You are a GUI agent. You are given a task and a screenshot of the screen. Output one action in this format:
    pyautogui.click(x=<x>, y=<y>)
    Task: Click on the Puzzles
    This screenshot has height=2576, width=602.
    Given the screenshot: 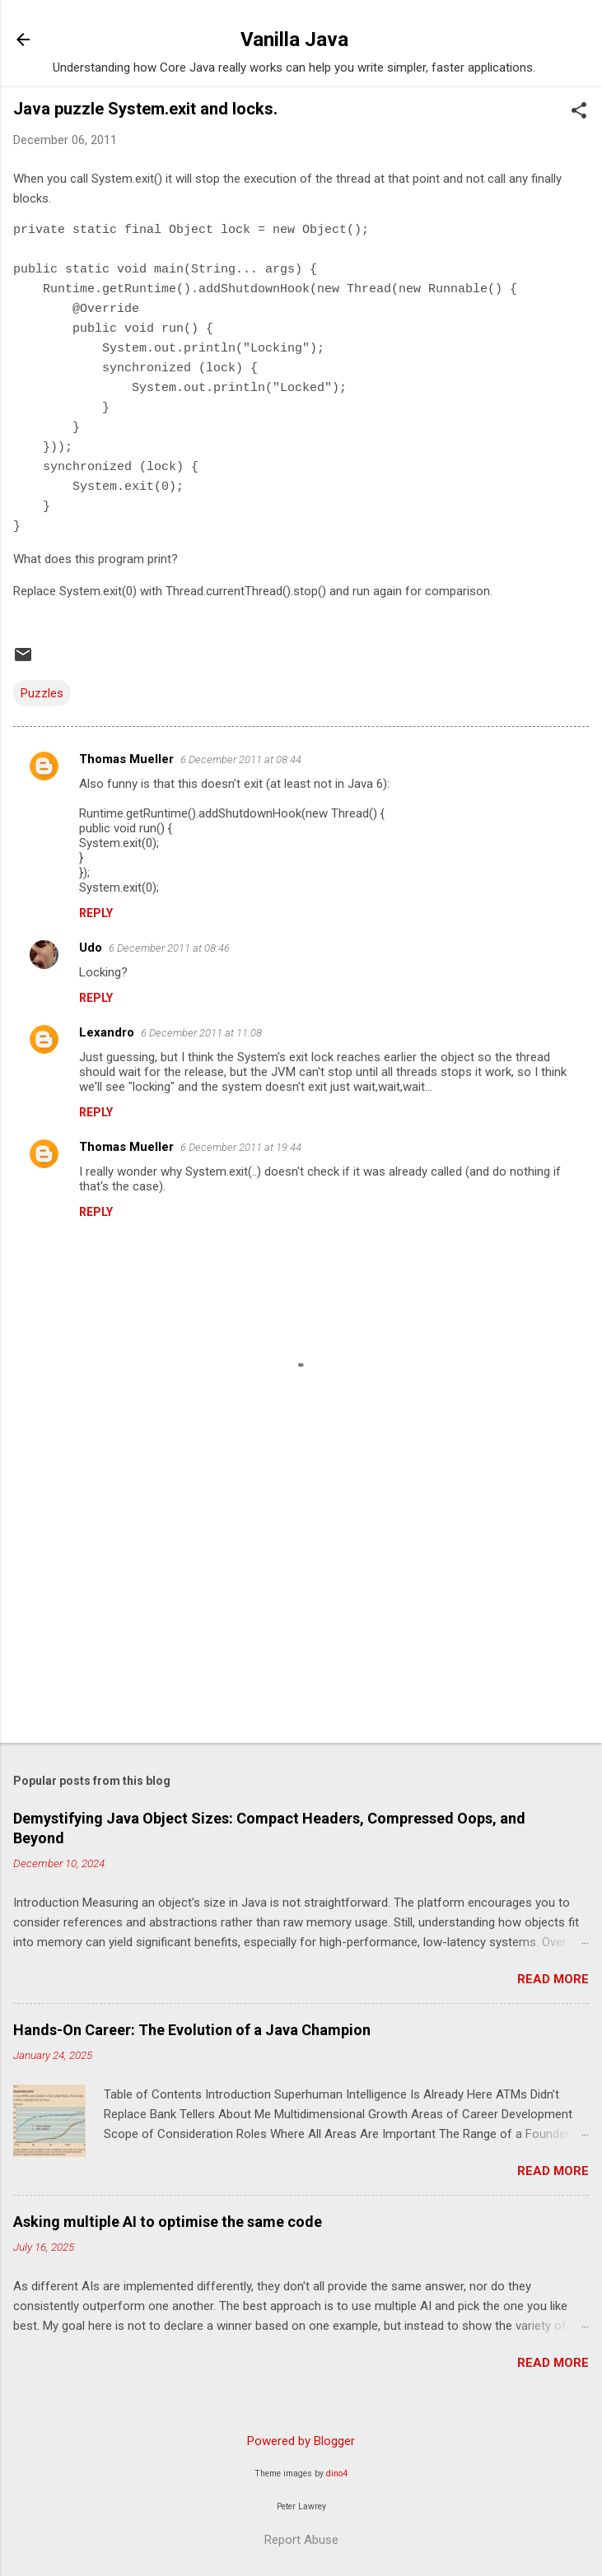 What is the action you would take?
    pyautogui.click(x=42, y=693)
    